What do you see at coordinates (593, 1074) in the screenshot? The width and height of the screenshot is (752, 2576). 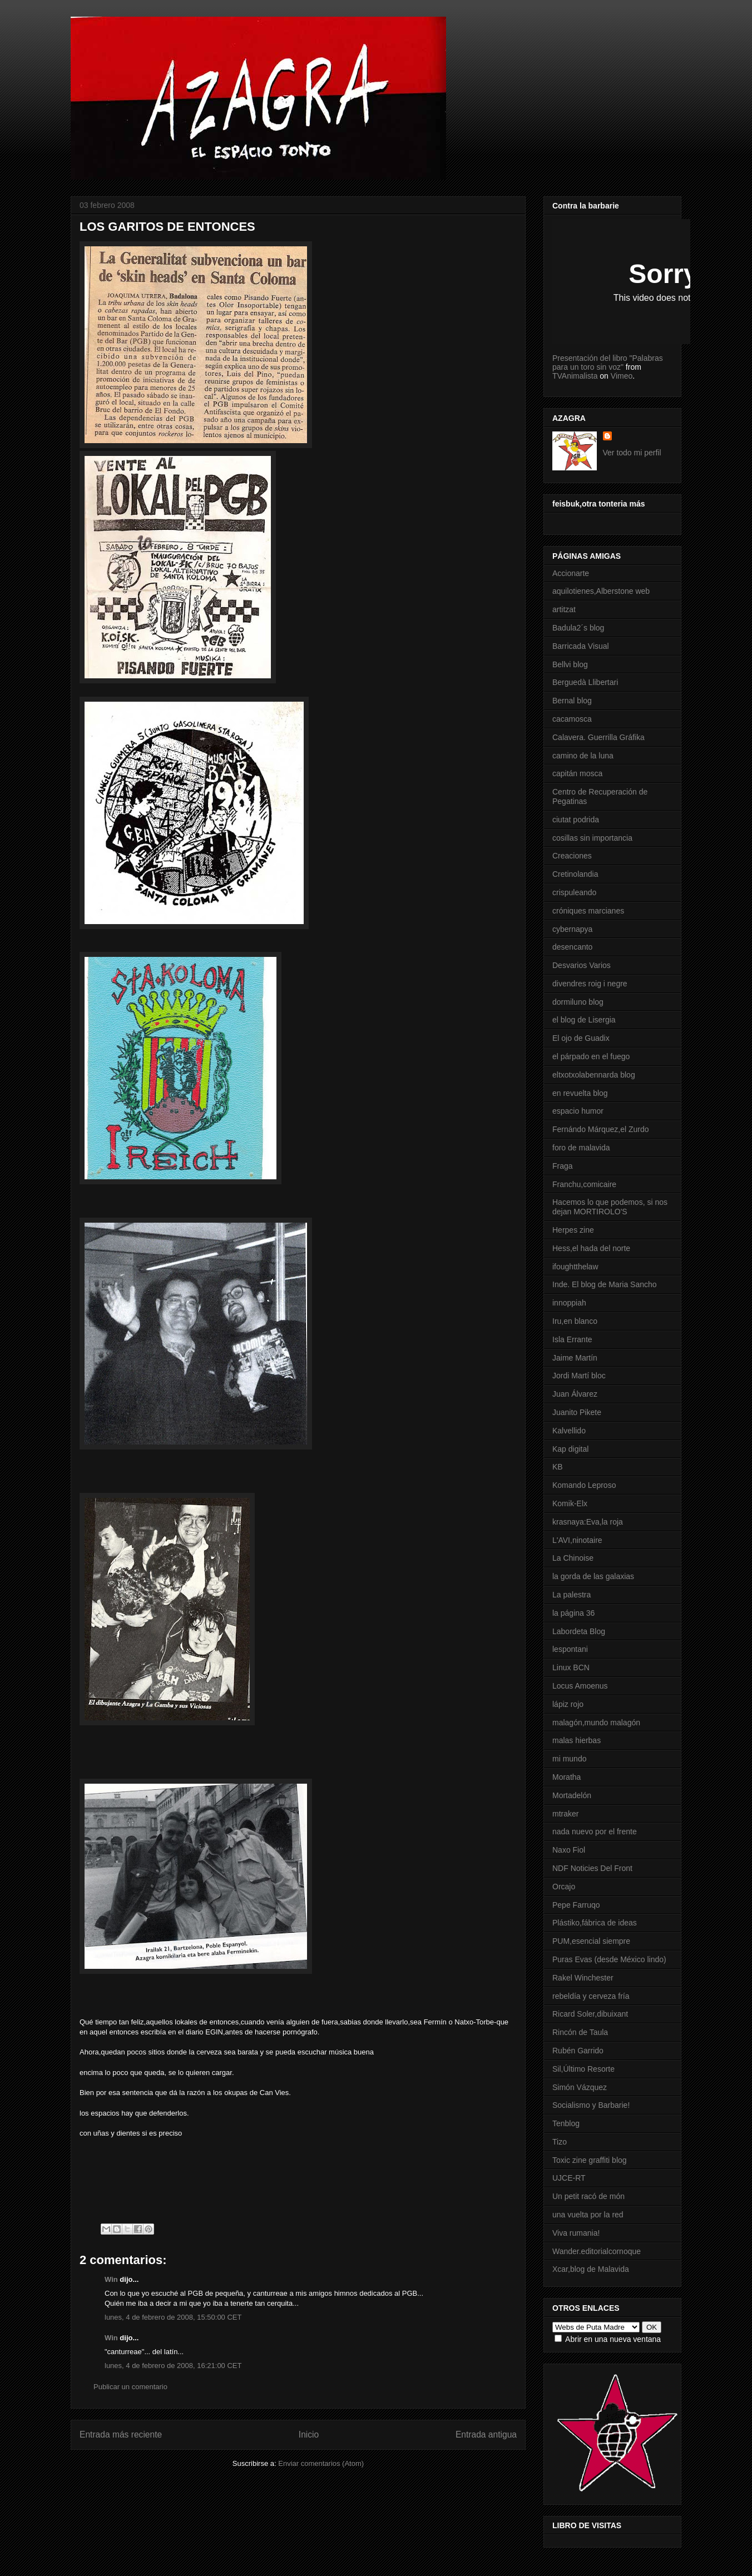 I see `eltxotxolabennarda blog` at bounding box center [593, 1074].